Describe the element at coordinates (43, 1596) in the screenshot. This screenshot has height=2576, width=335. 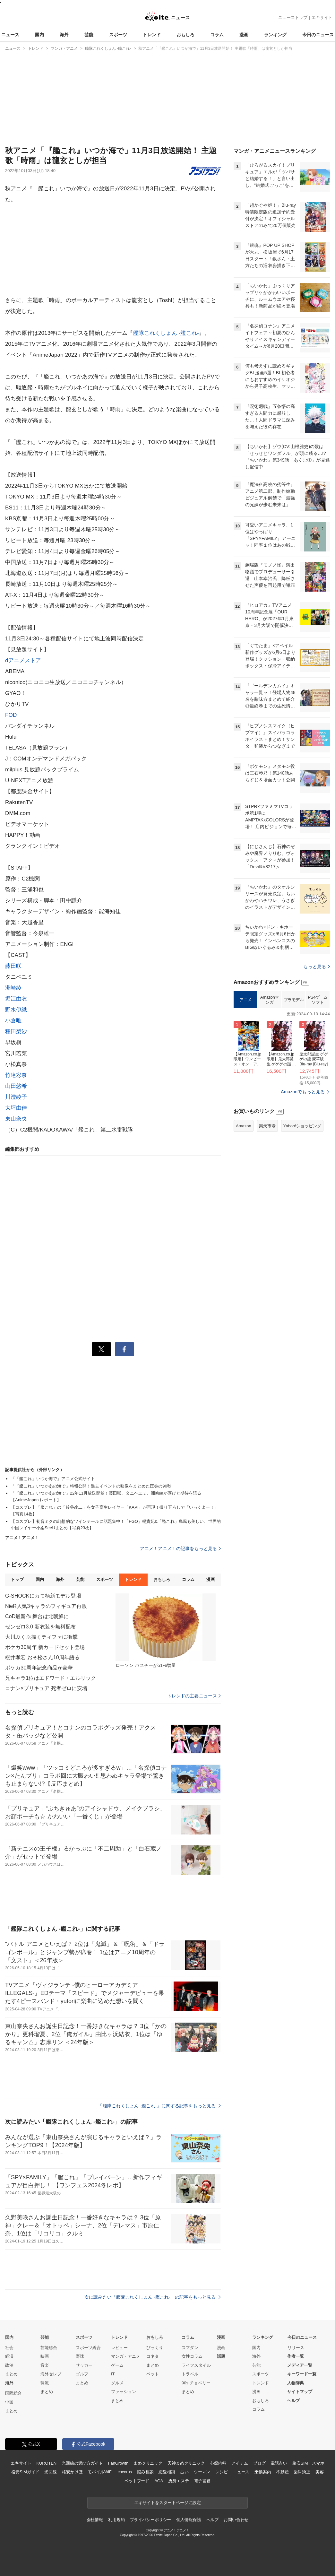
I see `G-SHOCKにカモ柄新モデル登場` at that location.